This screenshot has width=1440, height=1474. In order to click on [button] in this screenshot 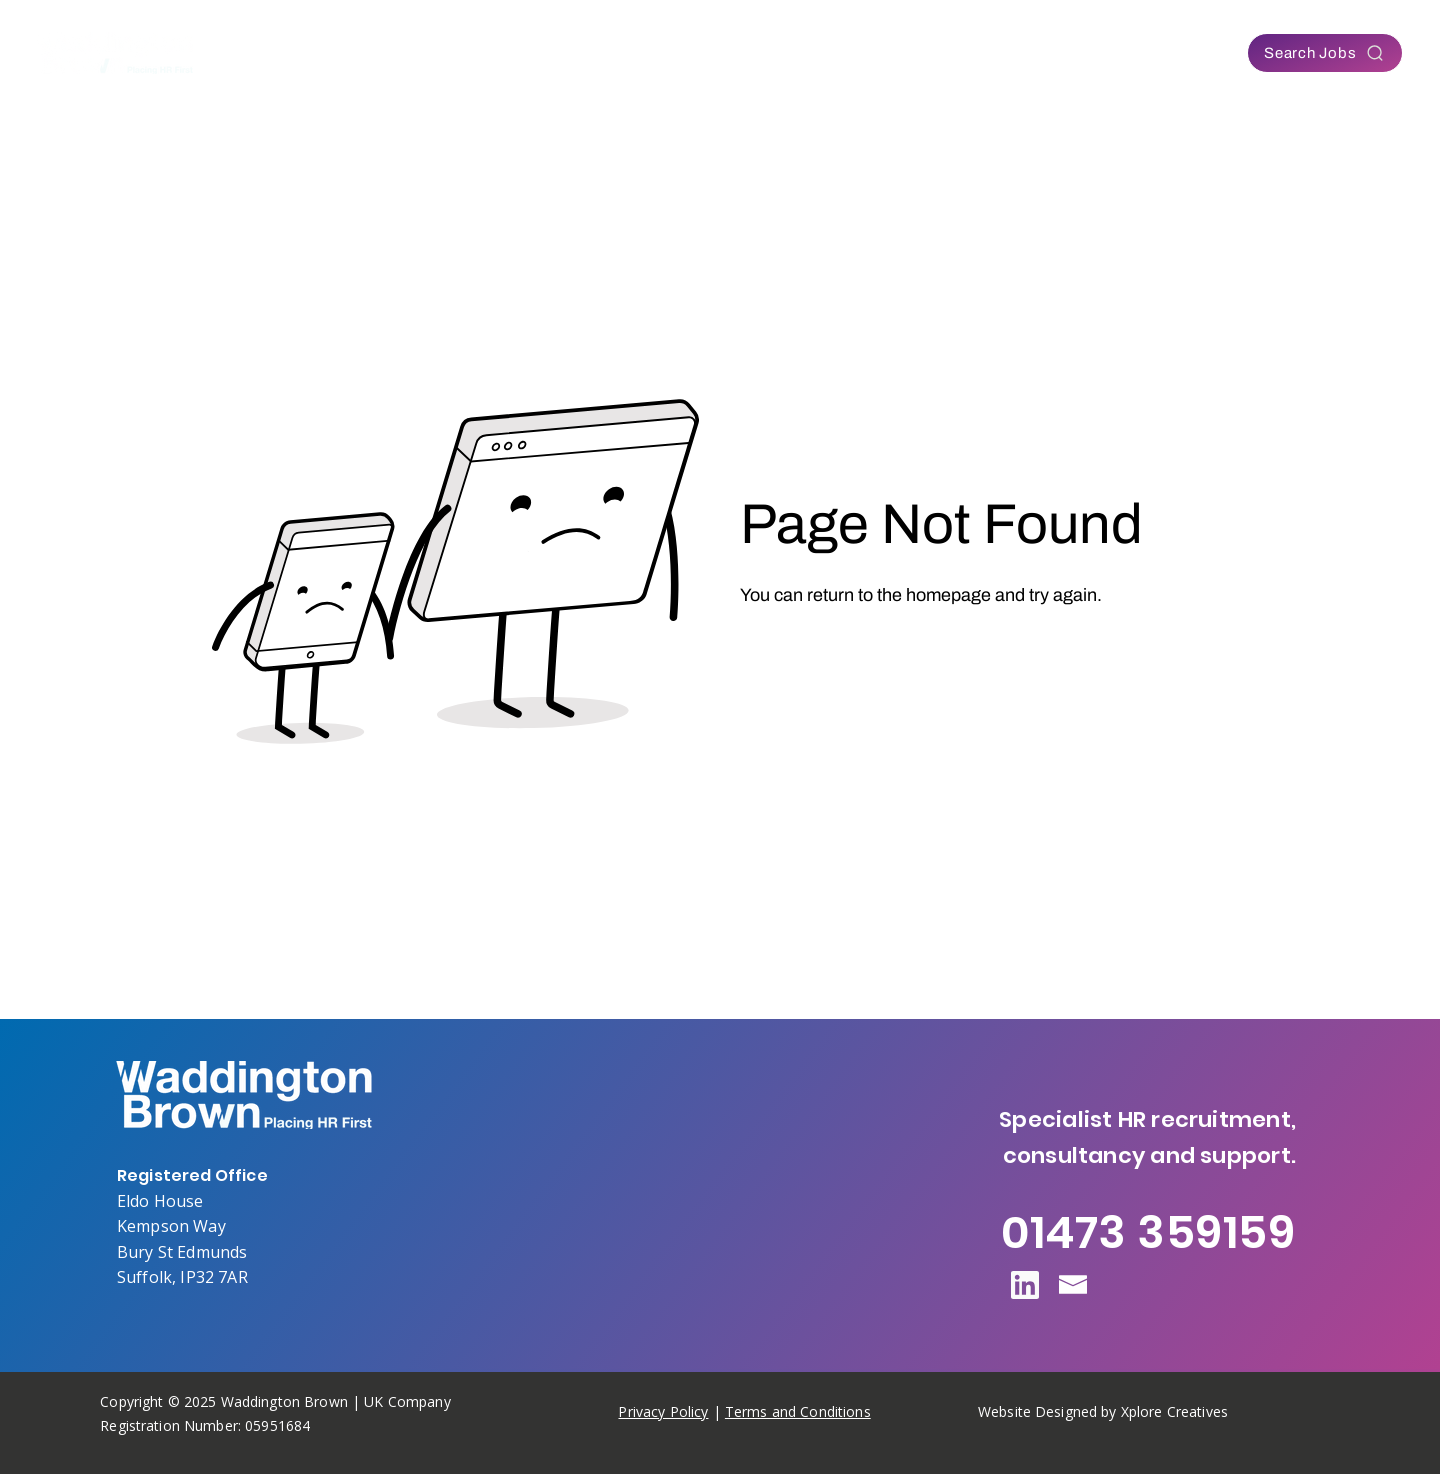, I will do `click(556, 53)`.